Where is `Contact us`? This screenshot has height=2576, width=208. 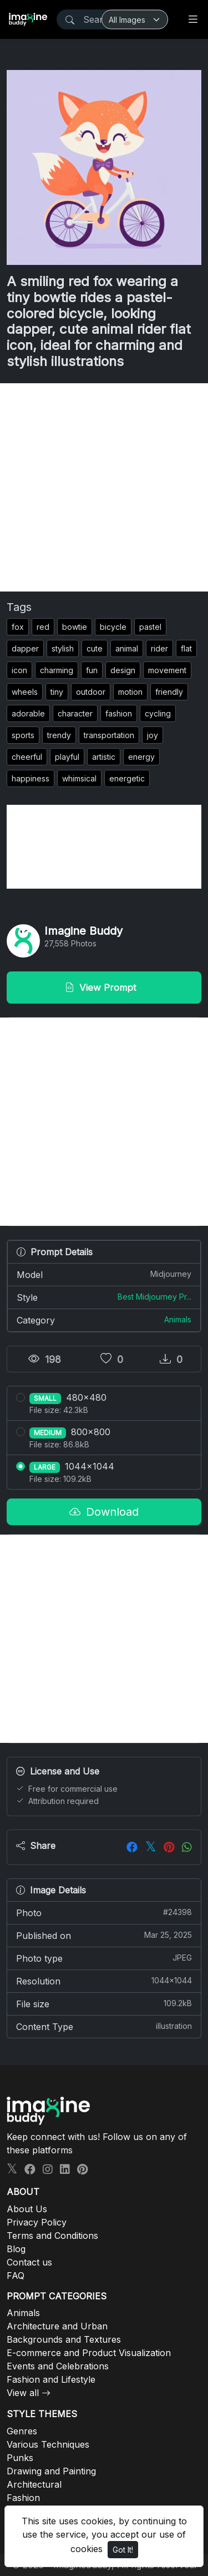 Contact us is located at coordinates (29, 2262).